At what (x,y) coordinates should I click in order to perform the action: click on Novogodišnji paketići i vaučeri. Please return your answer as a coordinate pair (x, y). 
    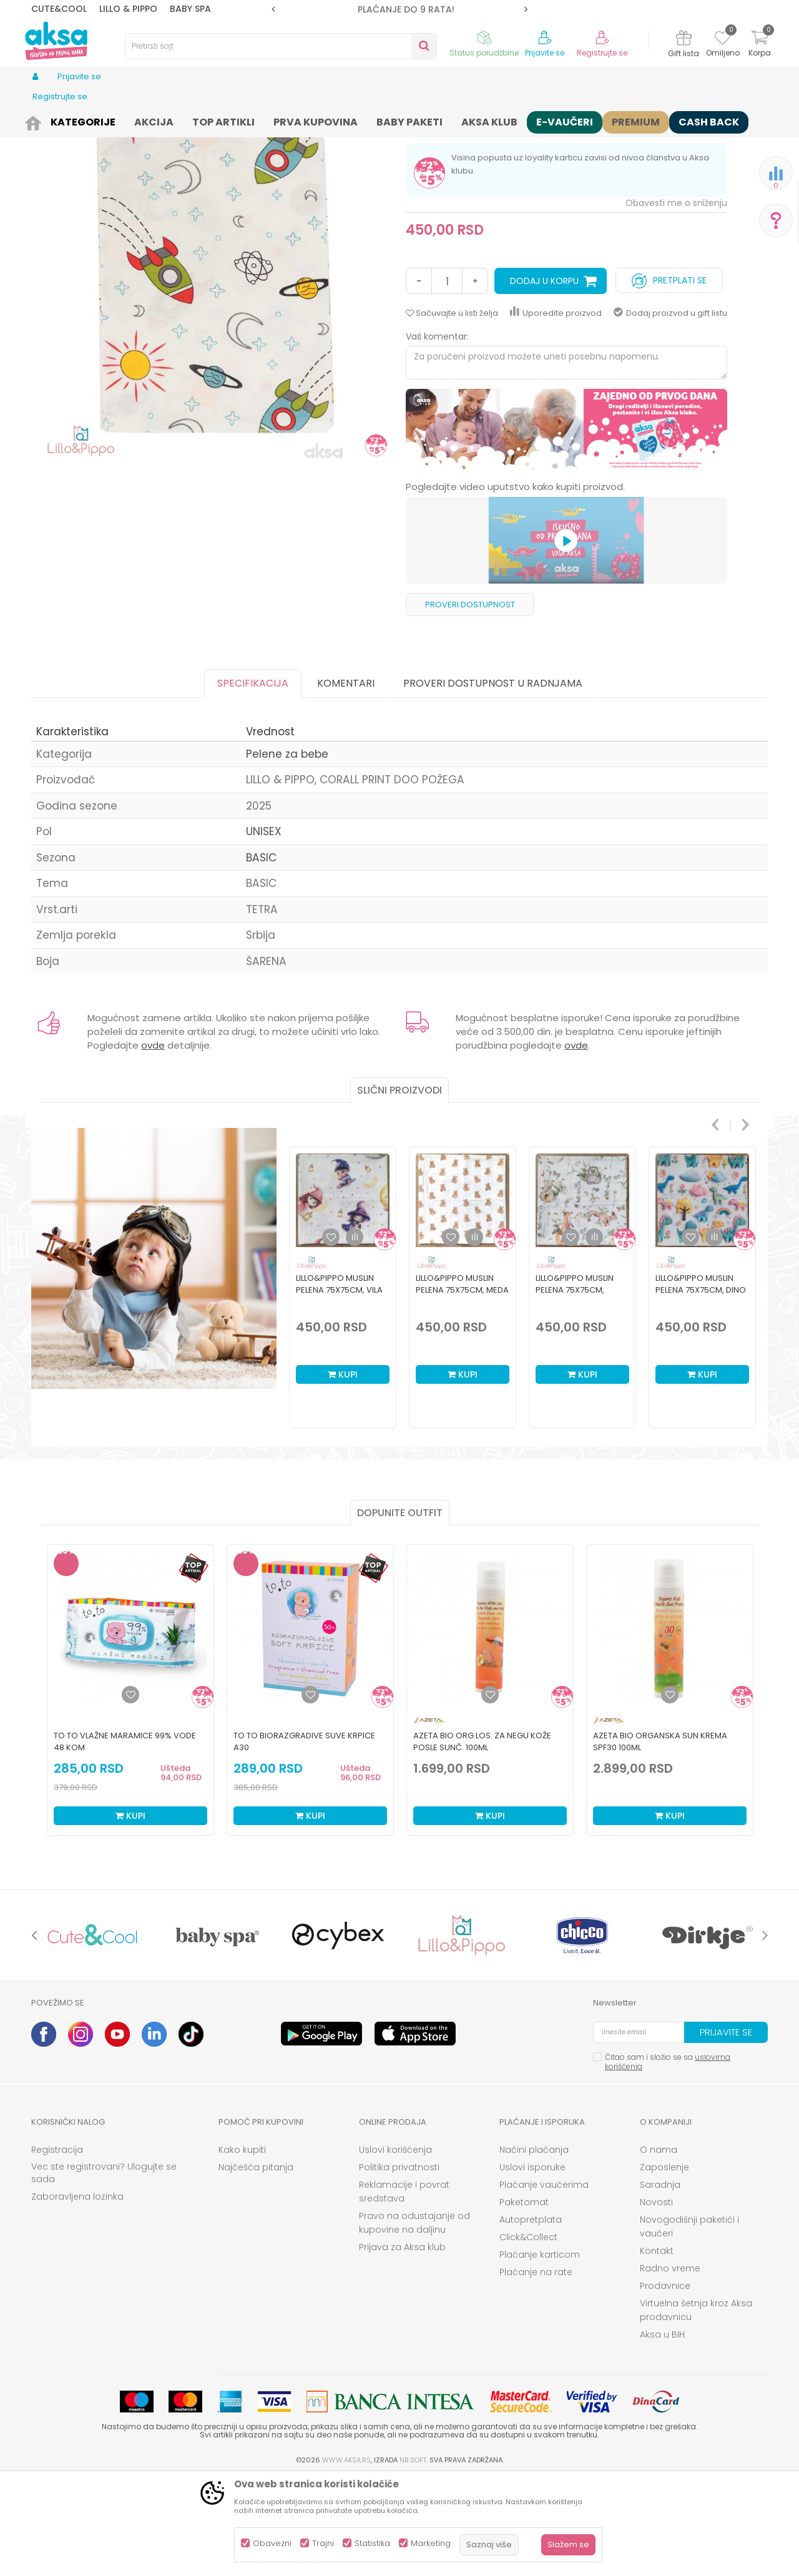
    Looking at the image, I should click on (689, 2323).